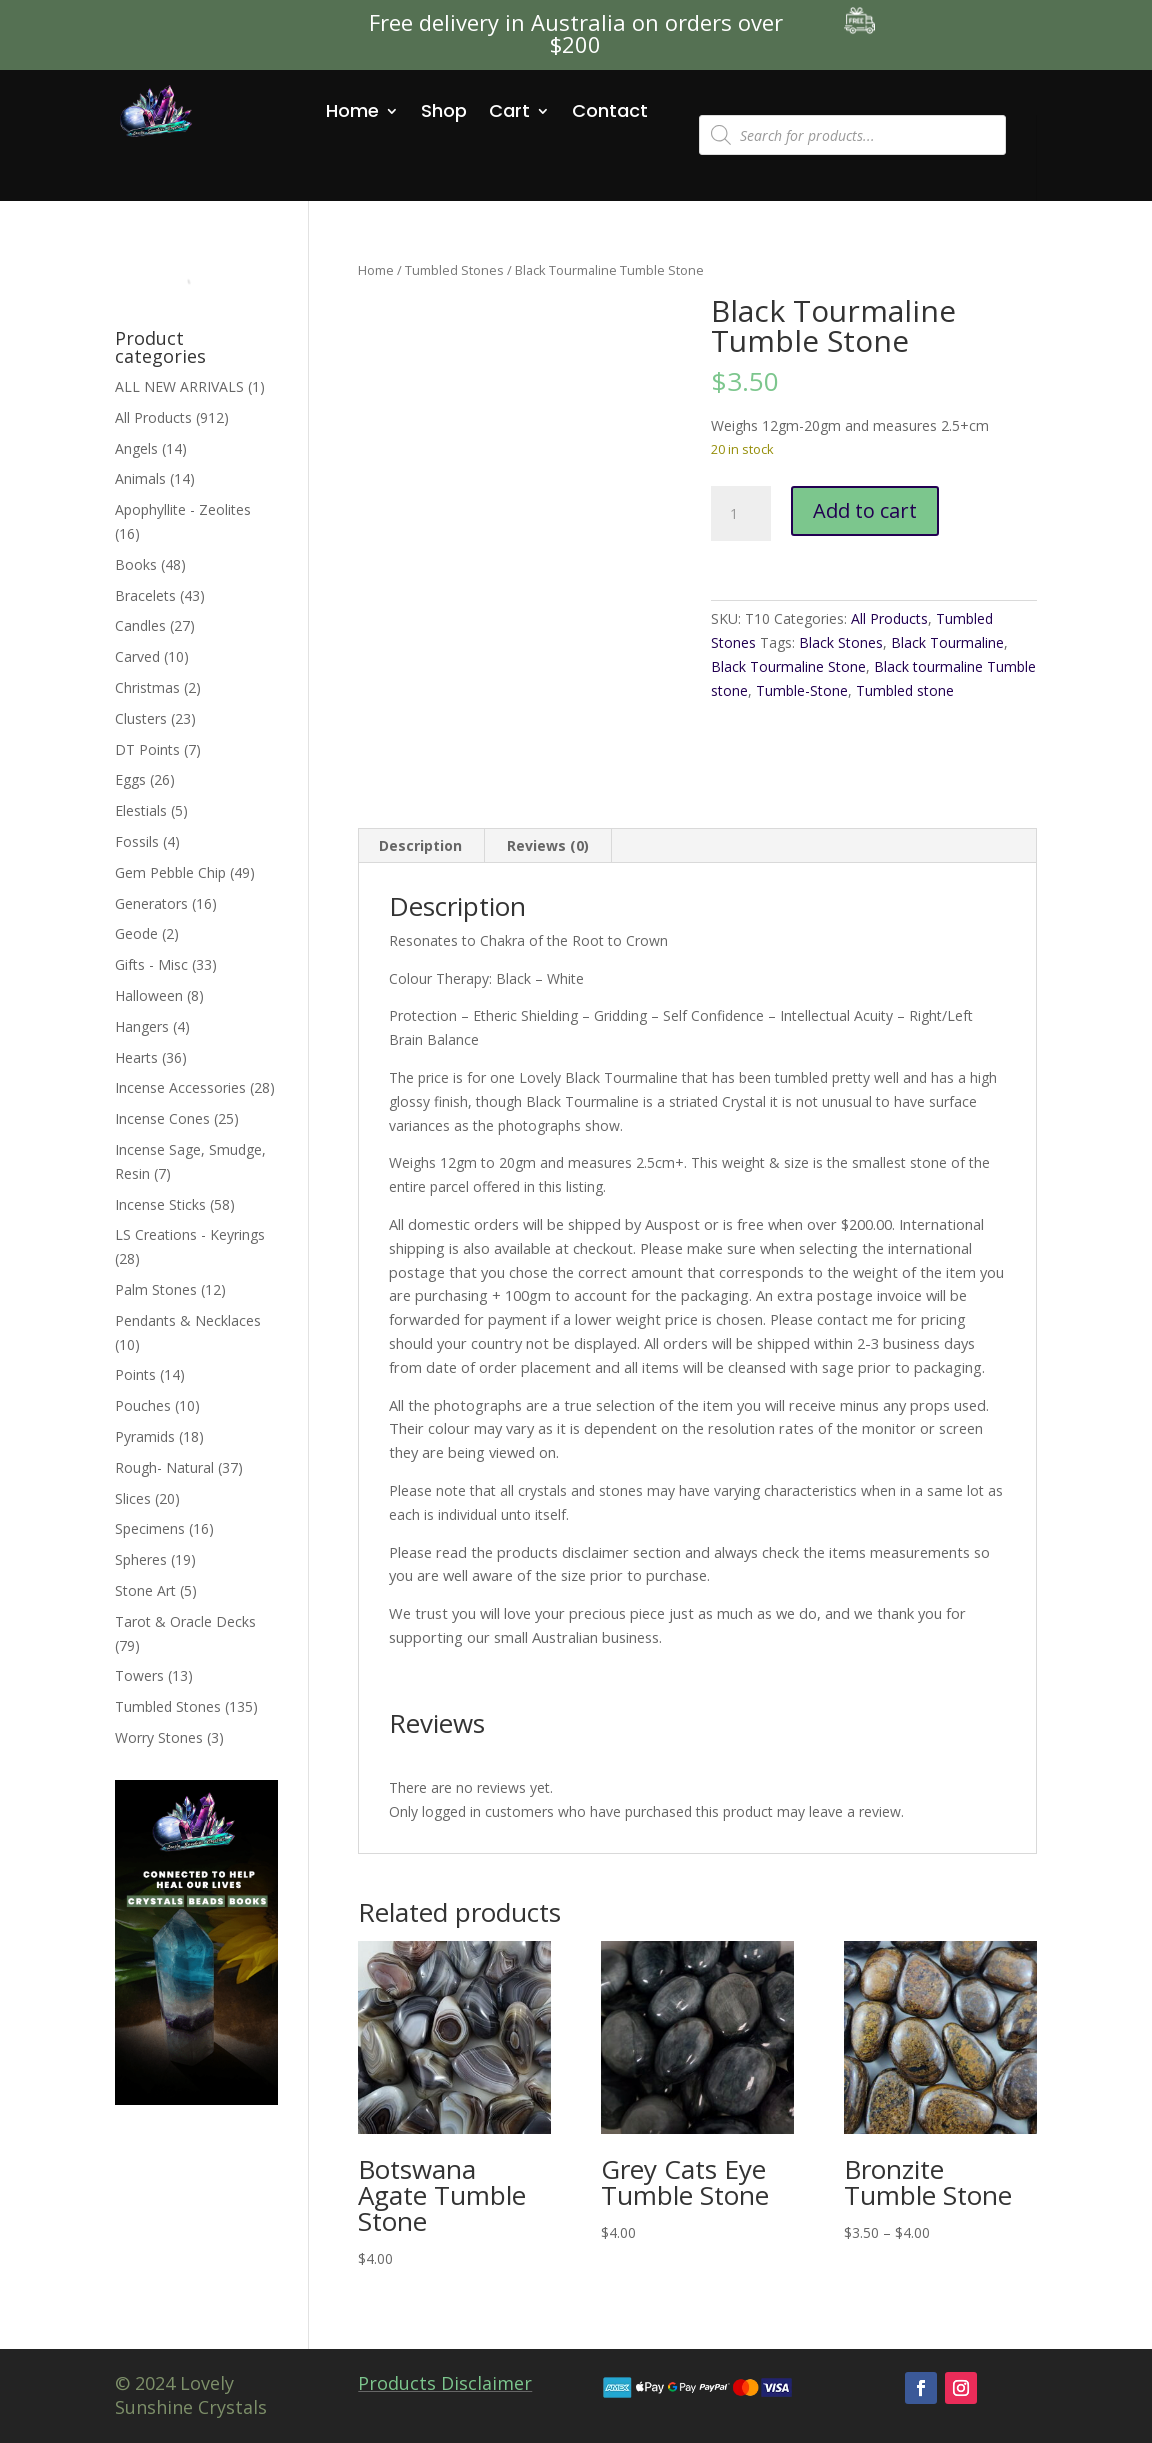  I want to click on Candles, so click(140, 625).